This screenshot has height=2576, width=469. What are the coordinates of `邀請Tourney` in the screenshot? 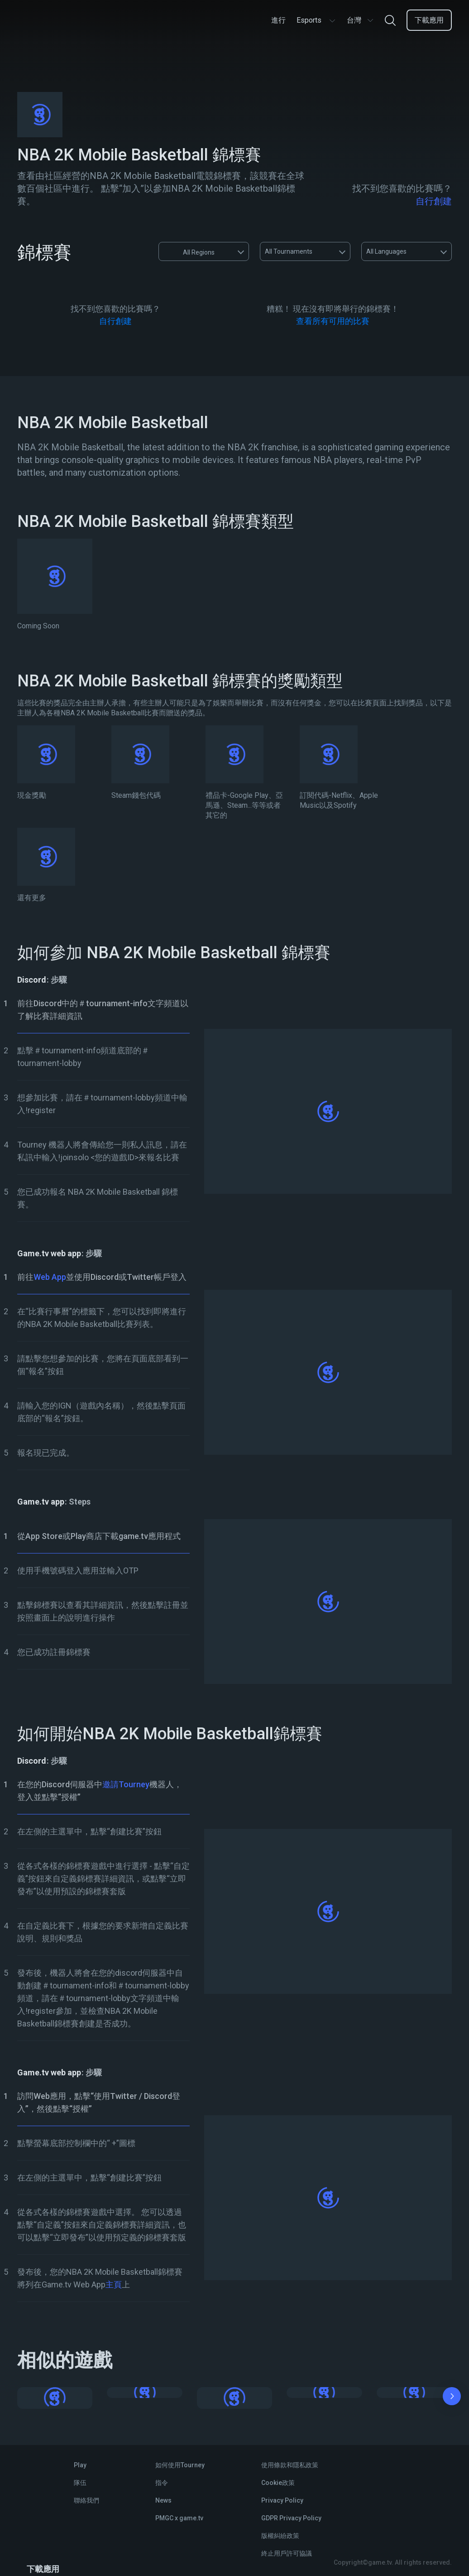 It's located at (125, 1784).